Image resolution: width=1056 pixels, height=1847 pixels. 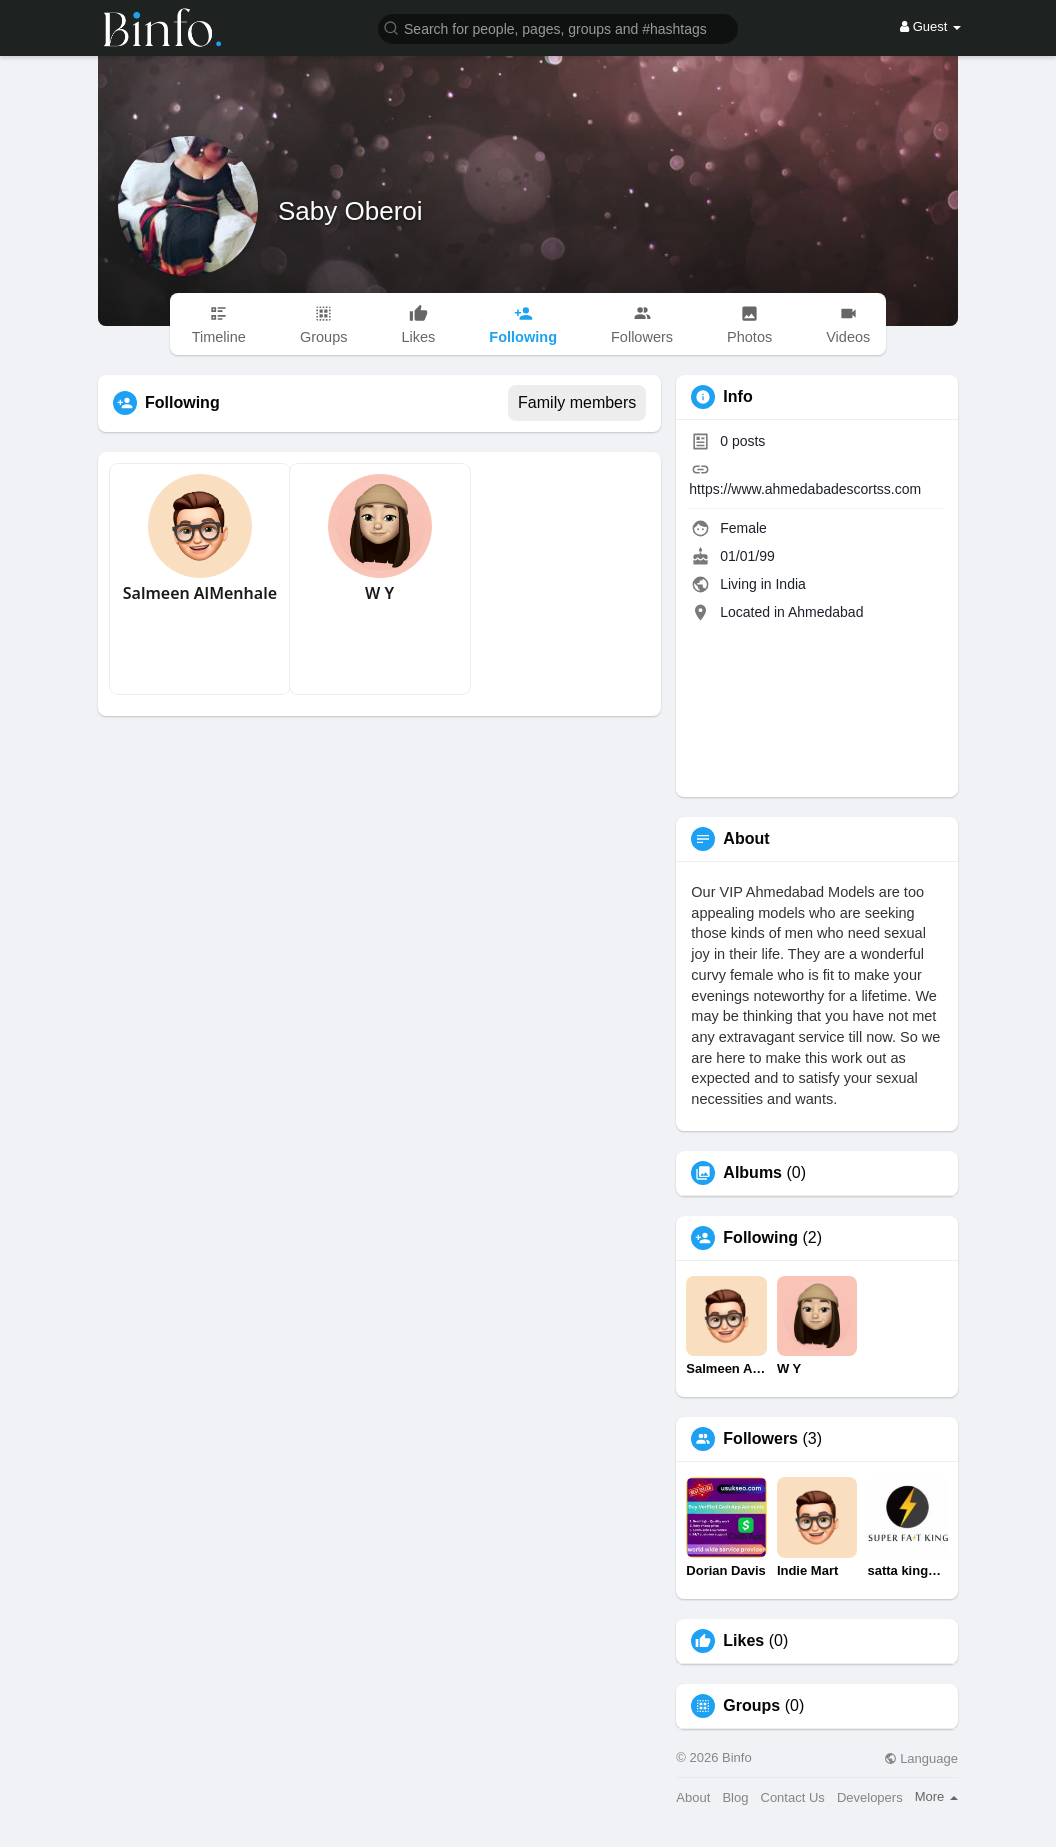 What do you see at coordinates (870, 1797) in the screenshot?
I see `Developers` at bounding box center [870, 1797].